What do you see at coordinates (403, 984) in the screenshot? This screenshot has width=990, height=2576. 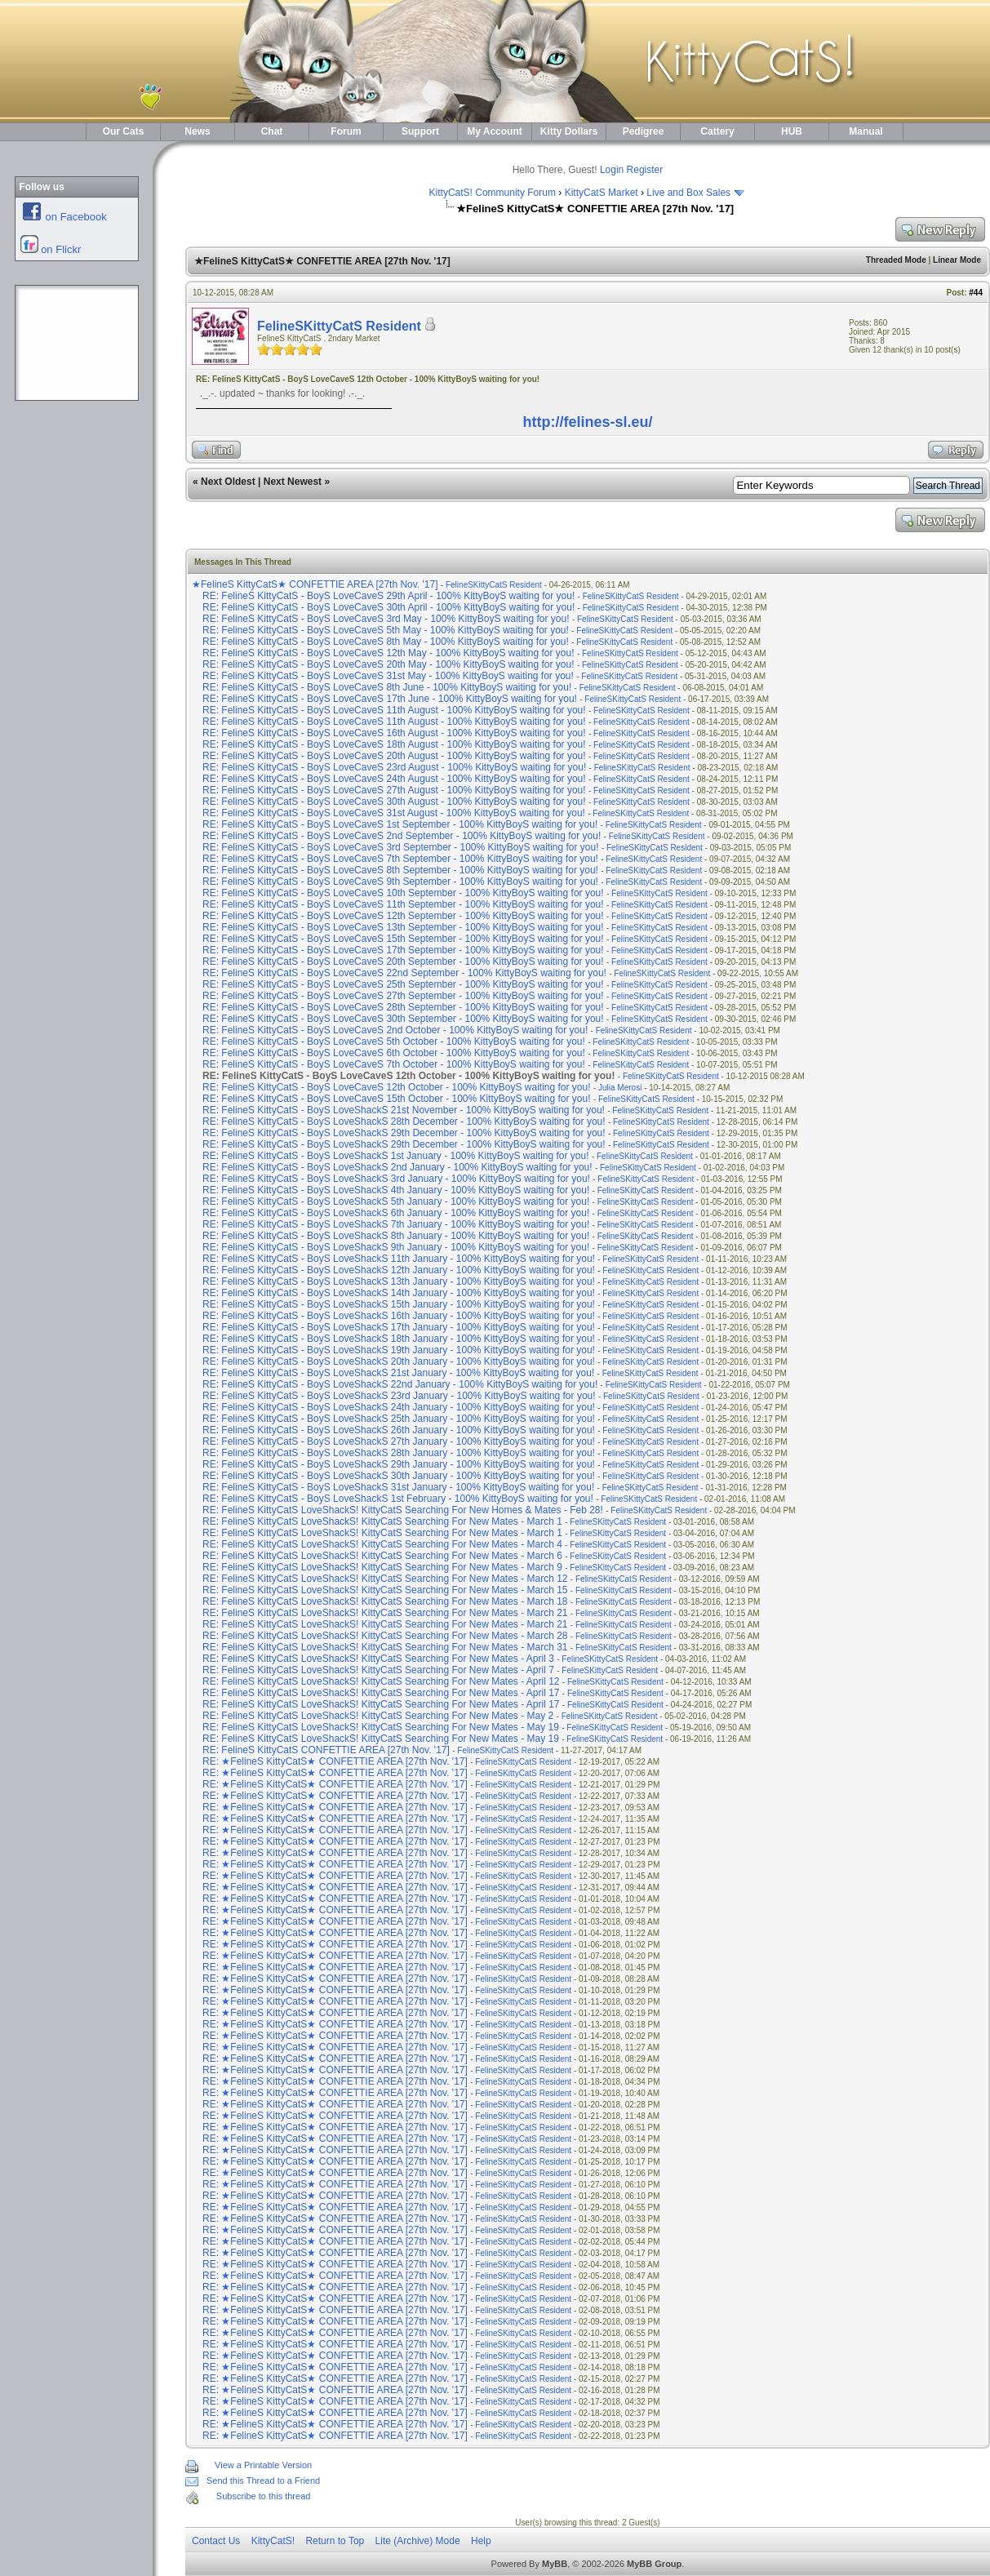 I see `RE: FelineS KittyCatS - BoyS LoveCaveS 25th September - 100% KittyBoyS waiting for you!` at bounding box center [403, 984].